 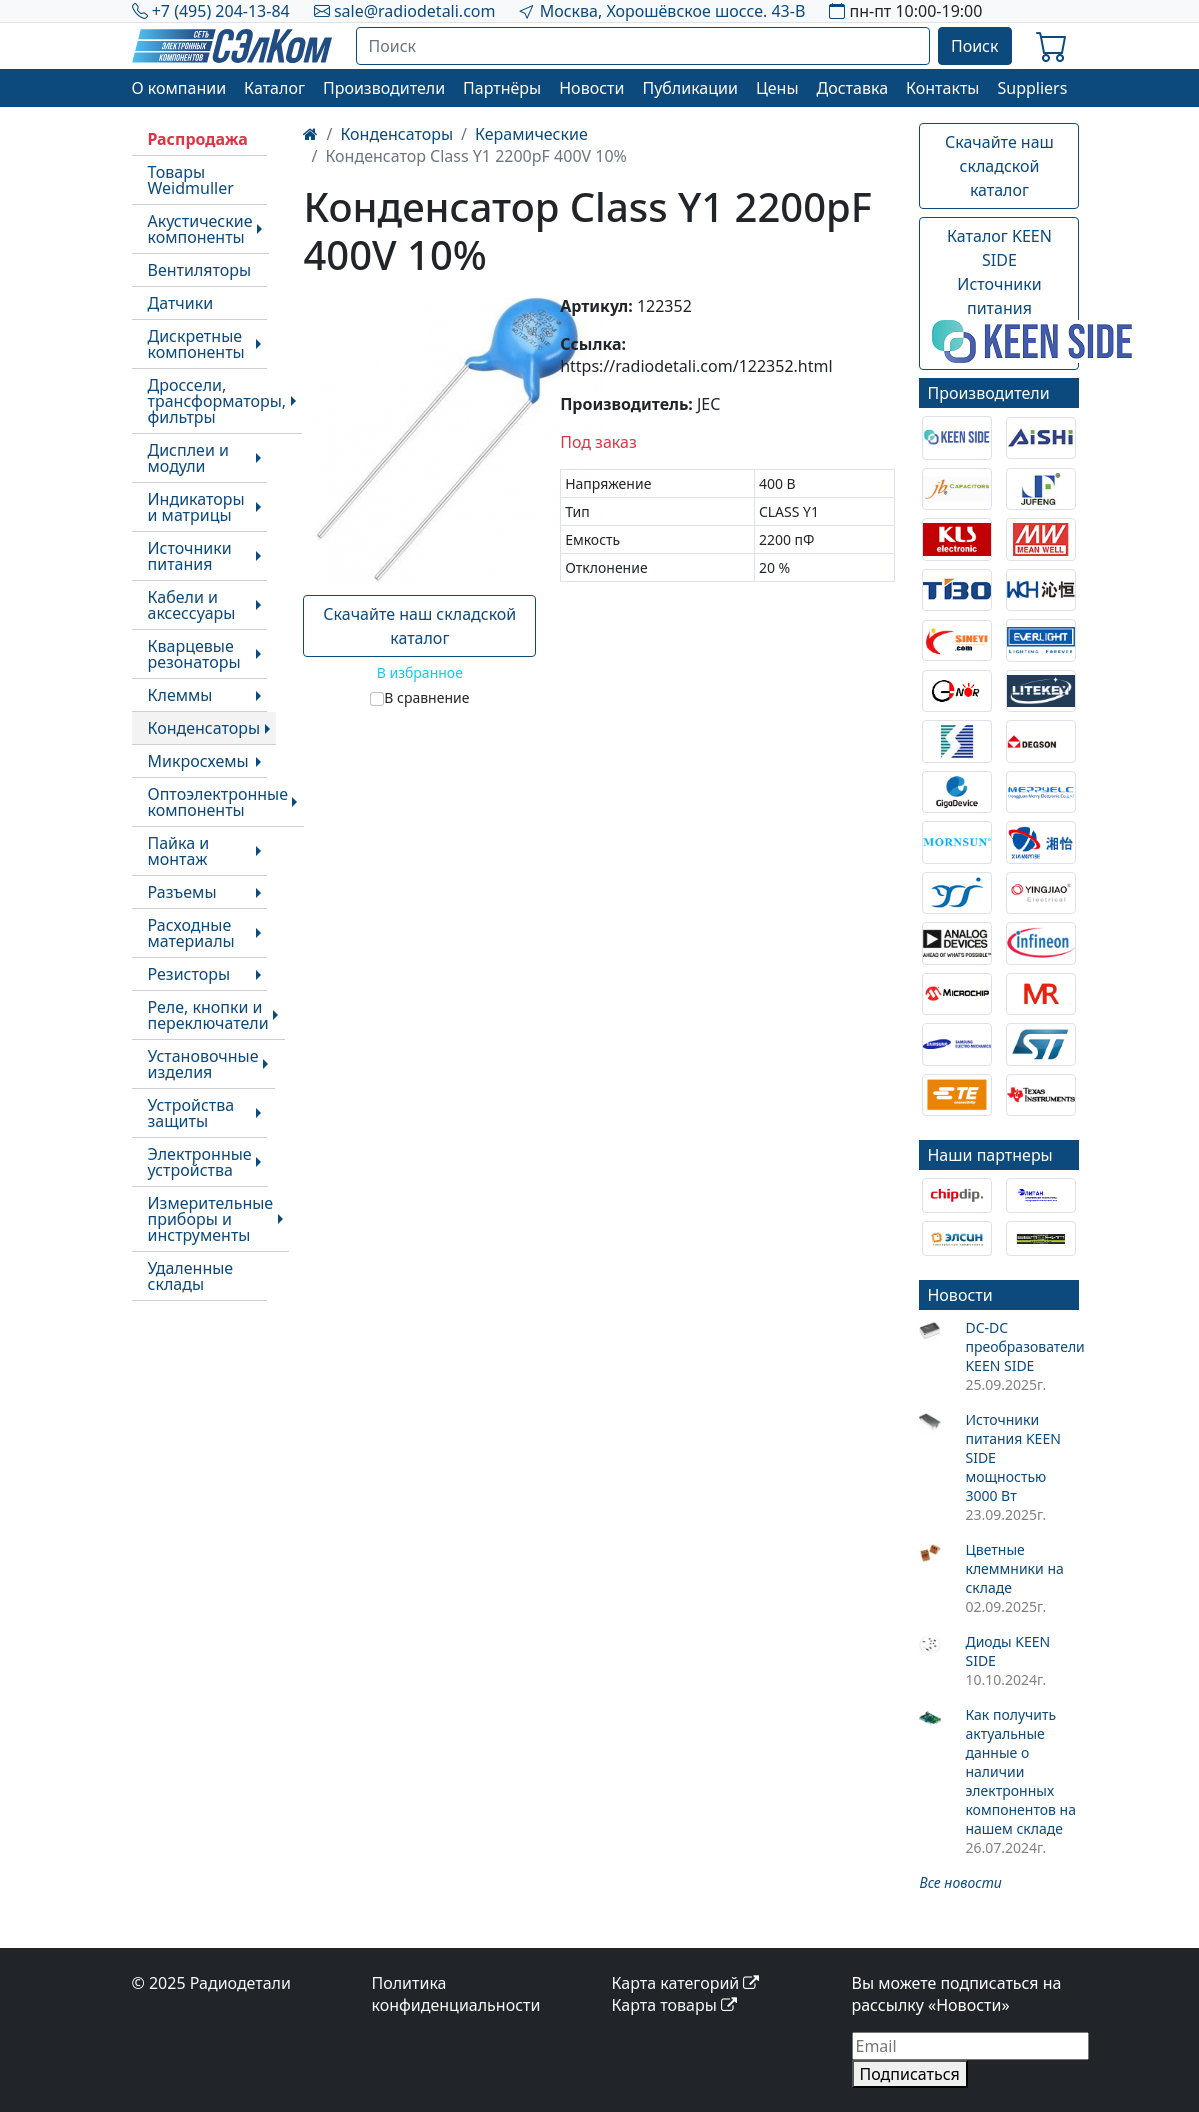 What do you see at coordinates (502, 88) in the screenshot?
I see `Партнёры` at bounding box center [502, 88].